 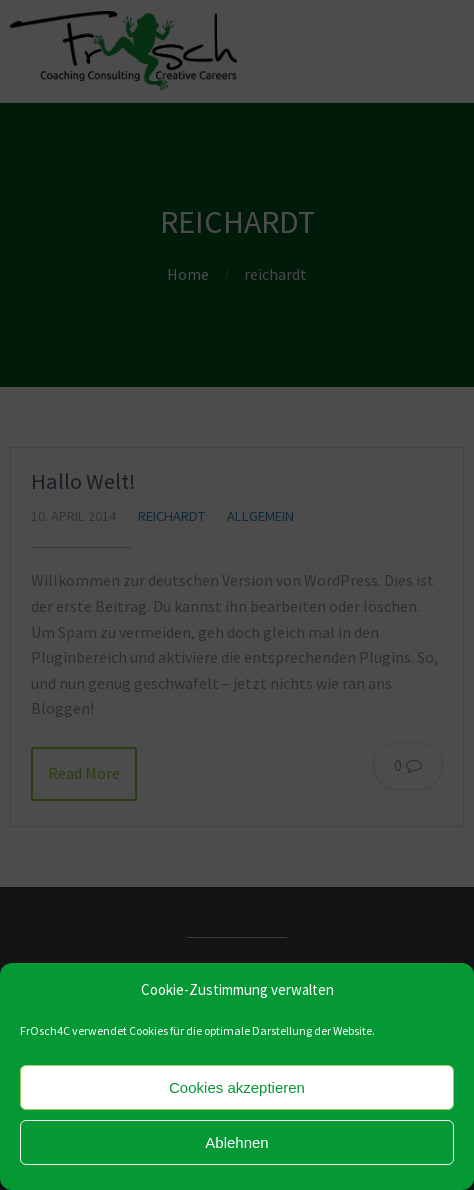 I want to click on Ablehnen, so click(x=236, y=1142).